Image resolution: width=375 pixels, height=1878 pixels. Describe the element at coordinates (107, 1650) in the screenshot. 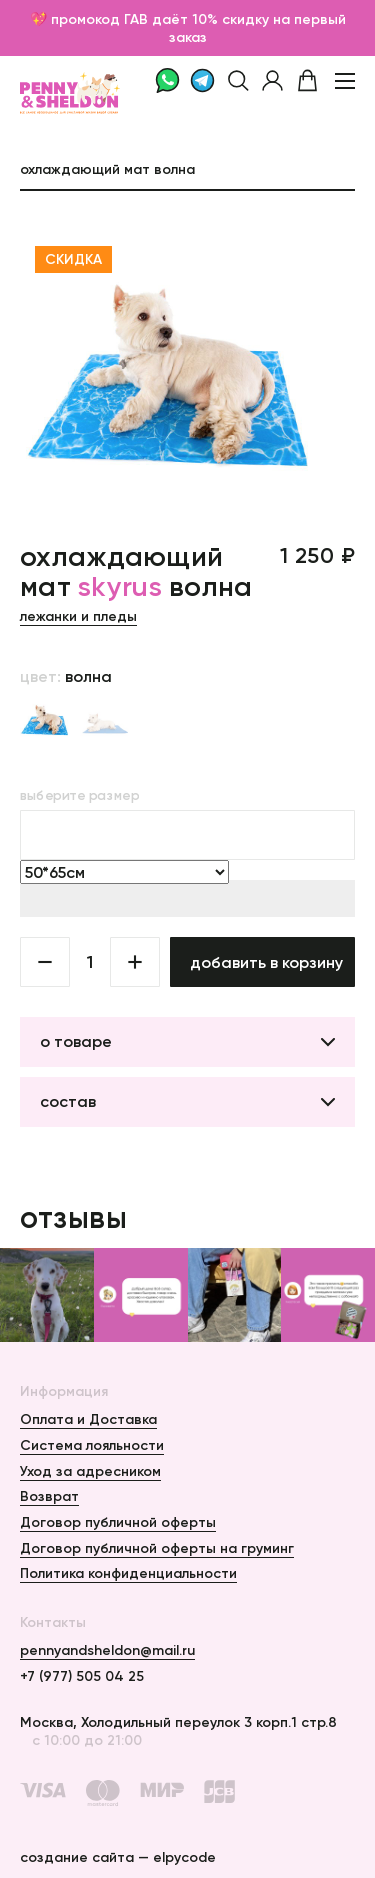

I see `pennyandsheldon@mail.ru` at that location.